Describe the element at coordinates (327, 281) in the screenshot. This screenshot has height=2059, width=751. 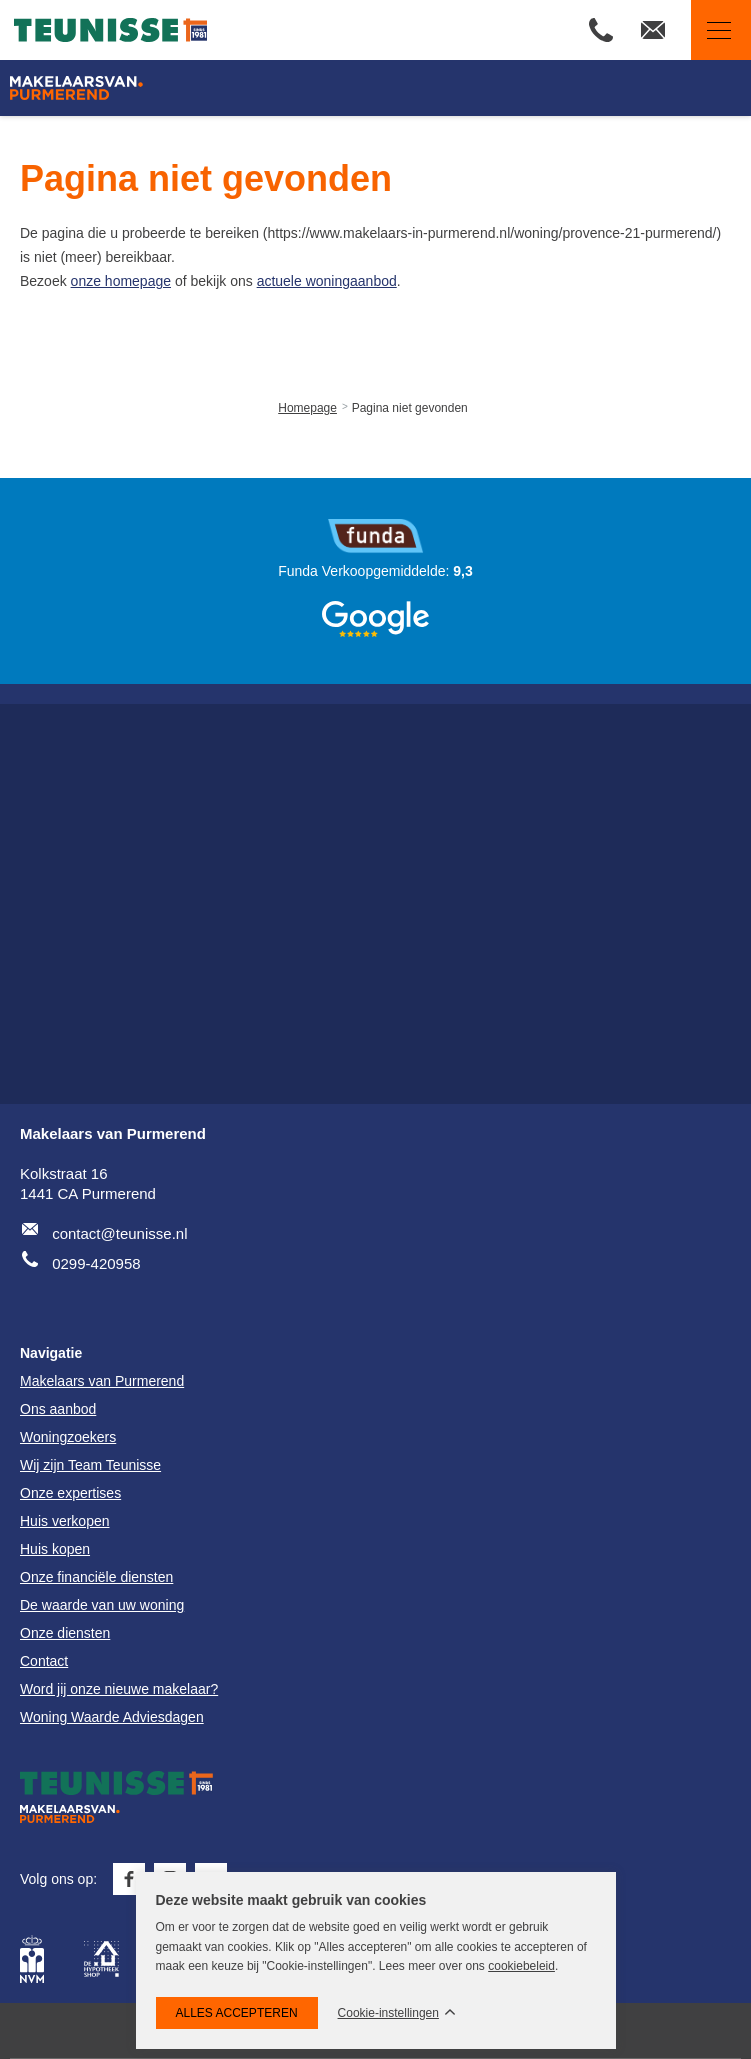
I see `actuele woningaanbod` at that location.